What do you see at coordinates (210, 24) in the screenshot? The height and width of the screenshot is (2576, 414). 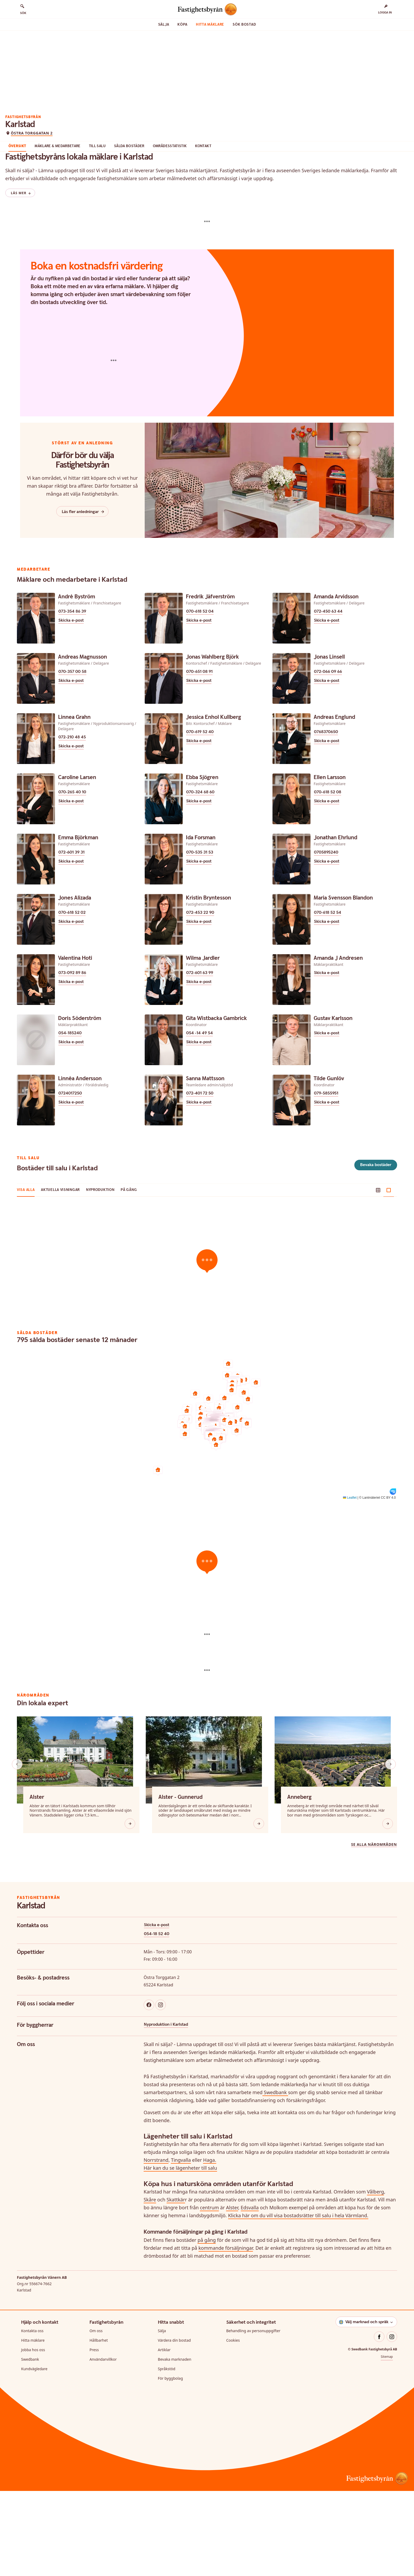 I see `Hitta mäklare` at bounding box center [210, 24].